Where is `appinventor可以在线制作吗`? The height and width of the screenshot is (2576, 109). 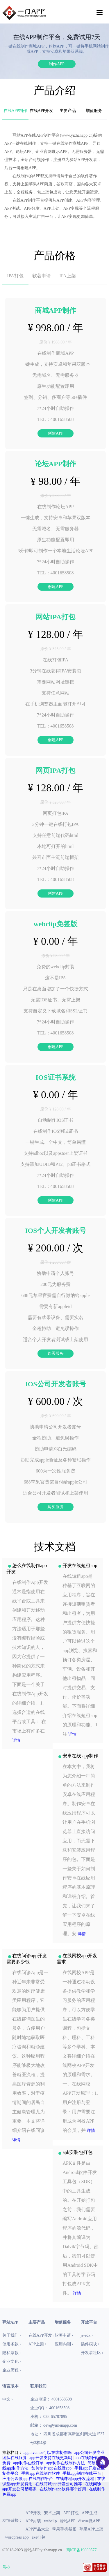 appinventor可以在线制作吗 is located at coordinates (48, 2452).